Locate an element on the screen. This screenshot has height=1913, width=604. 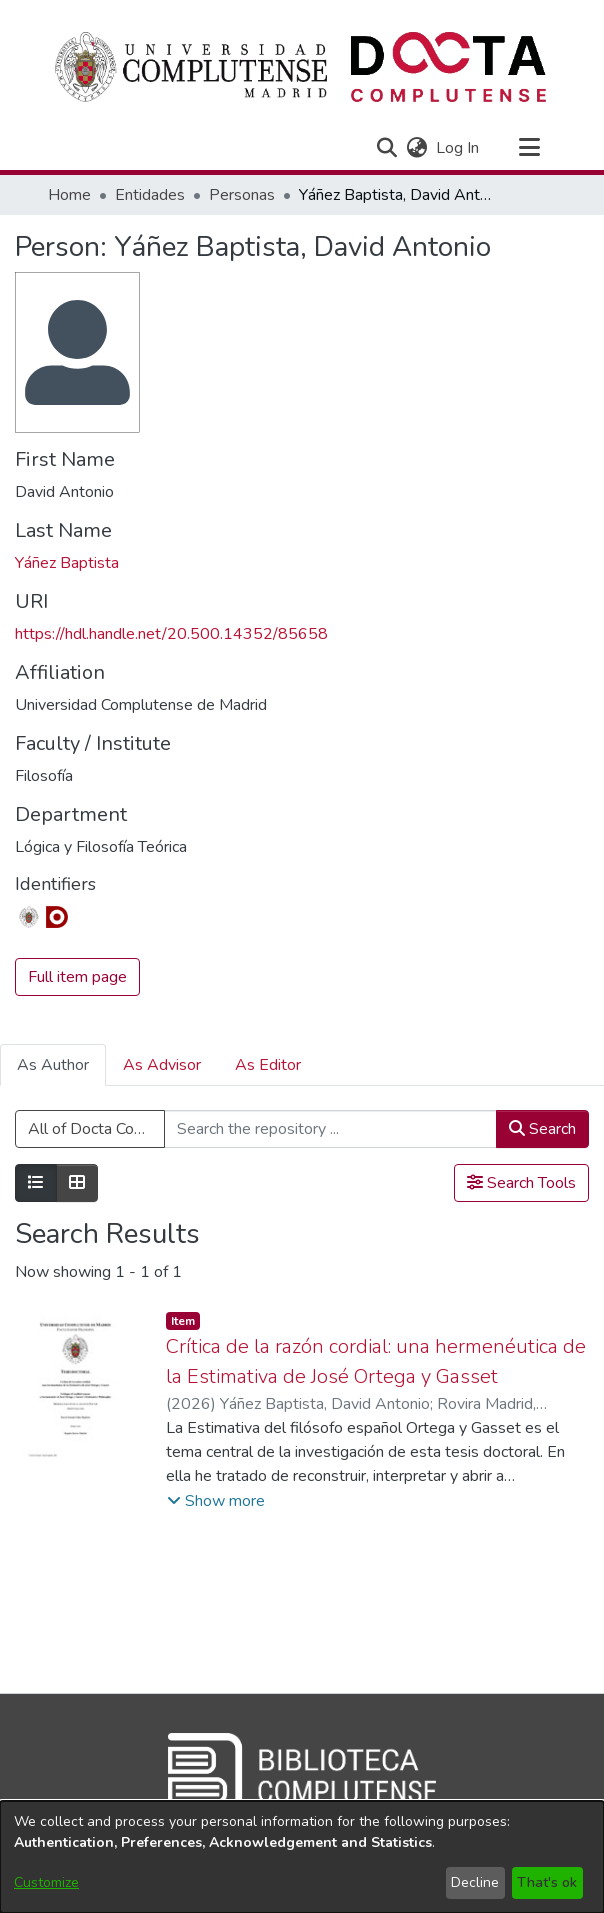
Customize is located at coordinates (46, 1882).